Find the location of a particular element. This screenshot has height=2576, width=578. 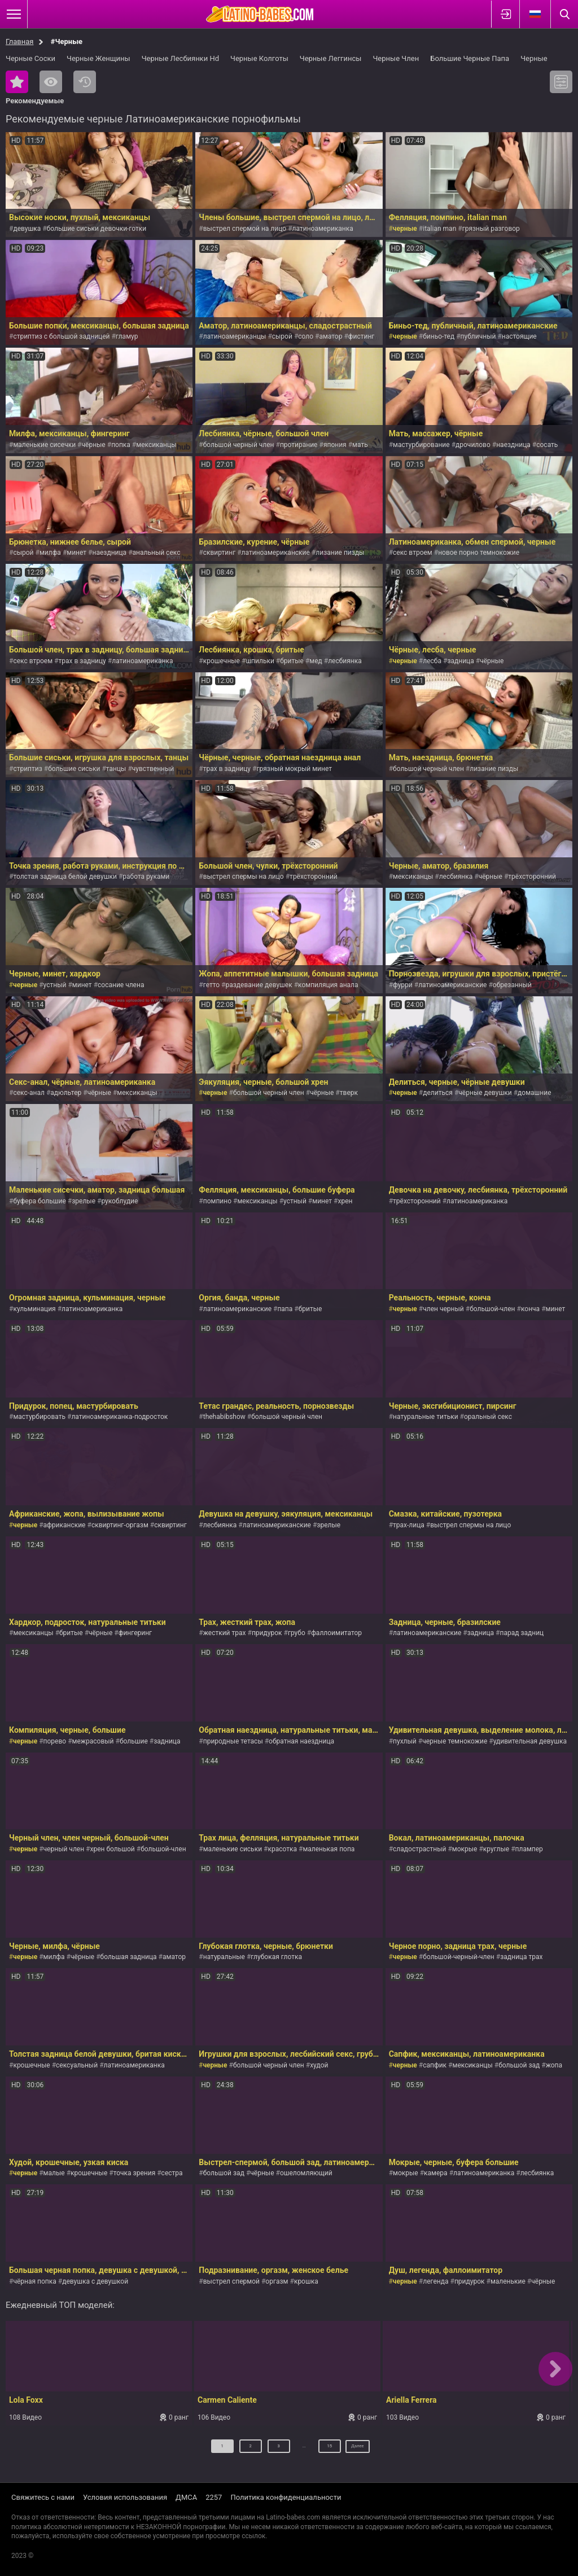

лесбиянка is located at coordinates (345, 661).